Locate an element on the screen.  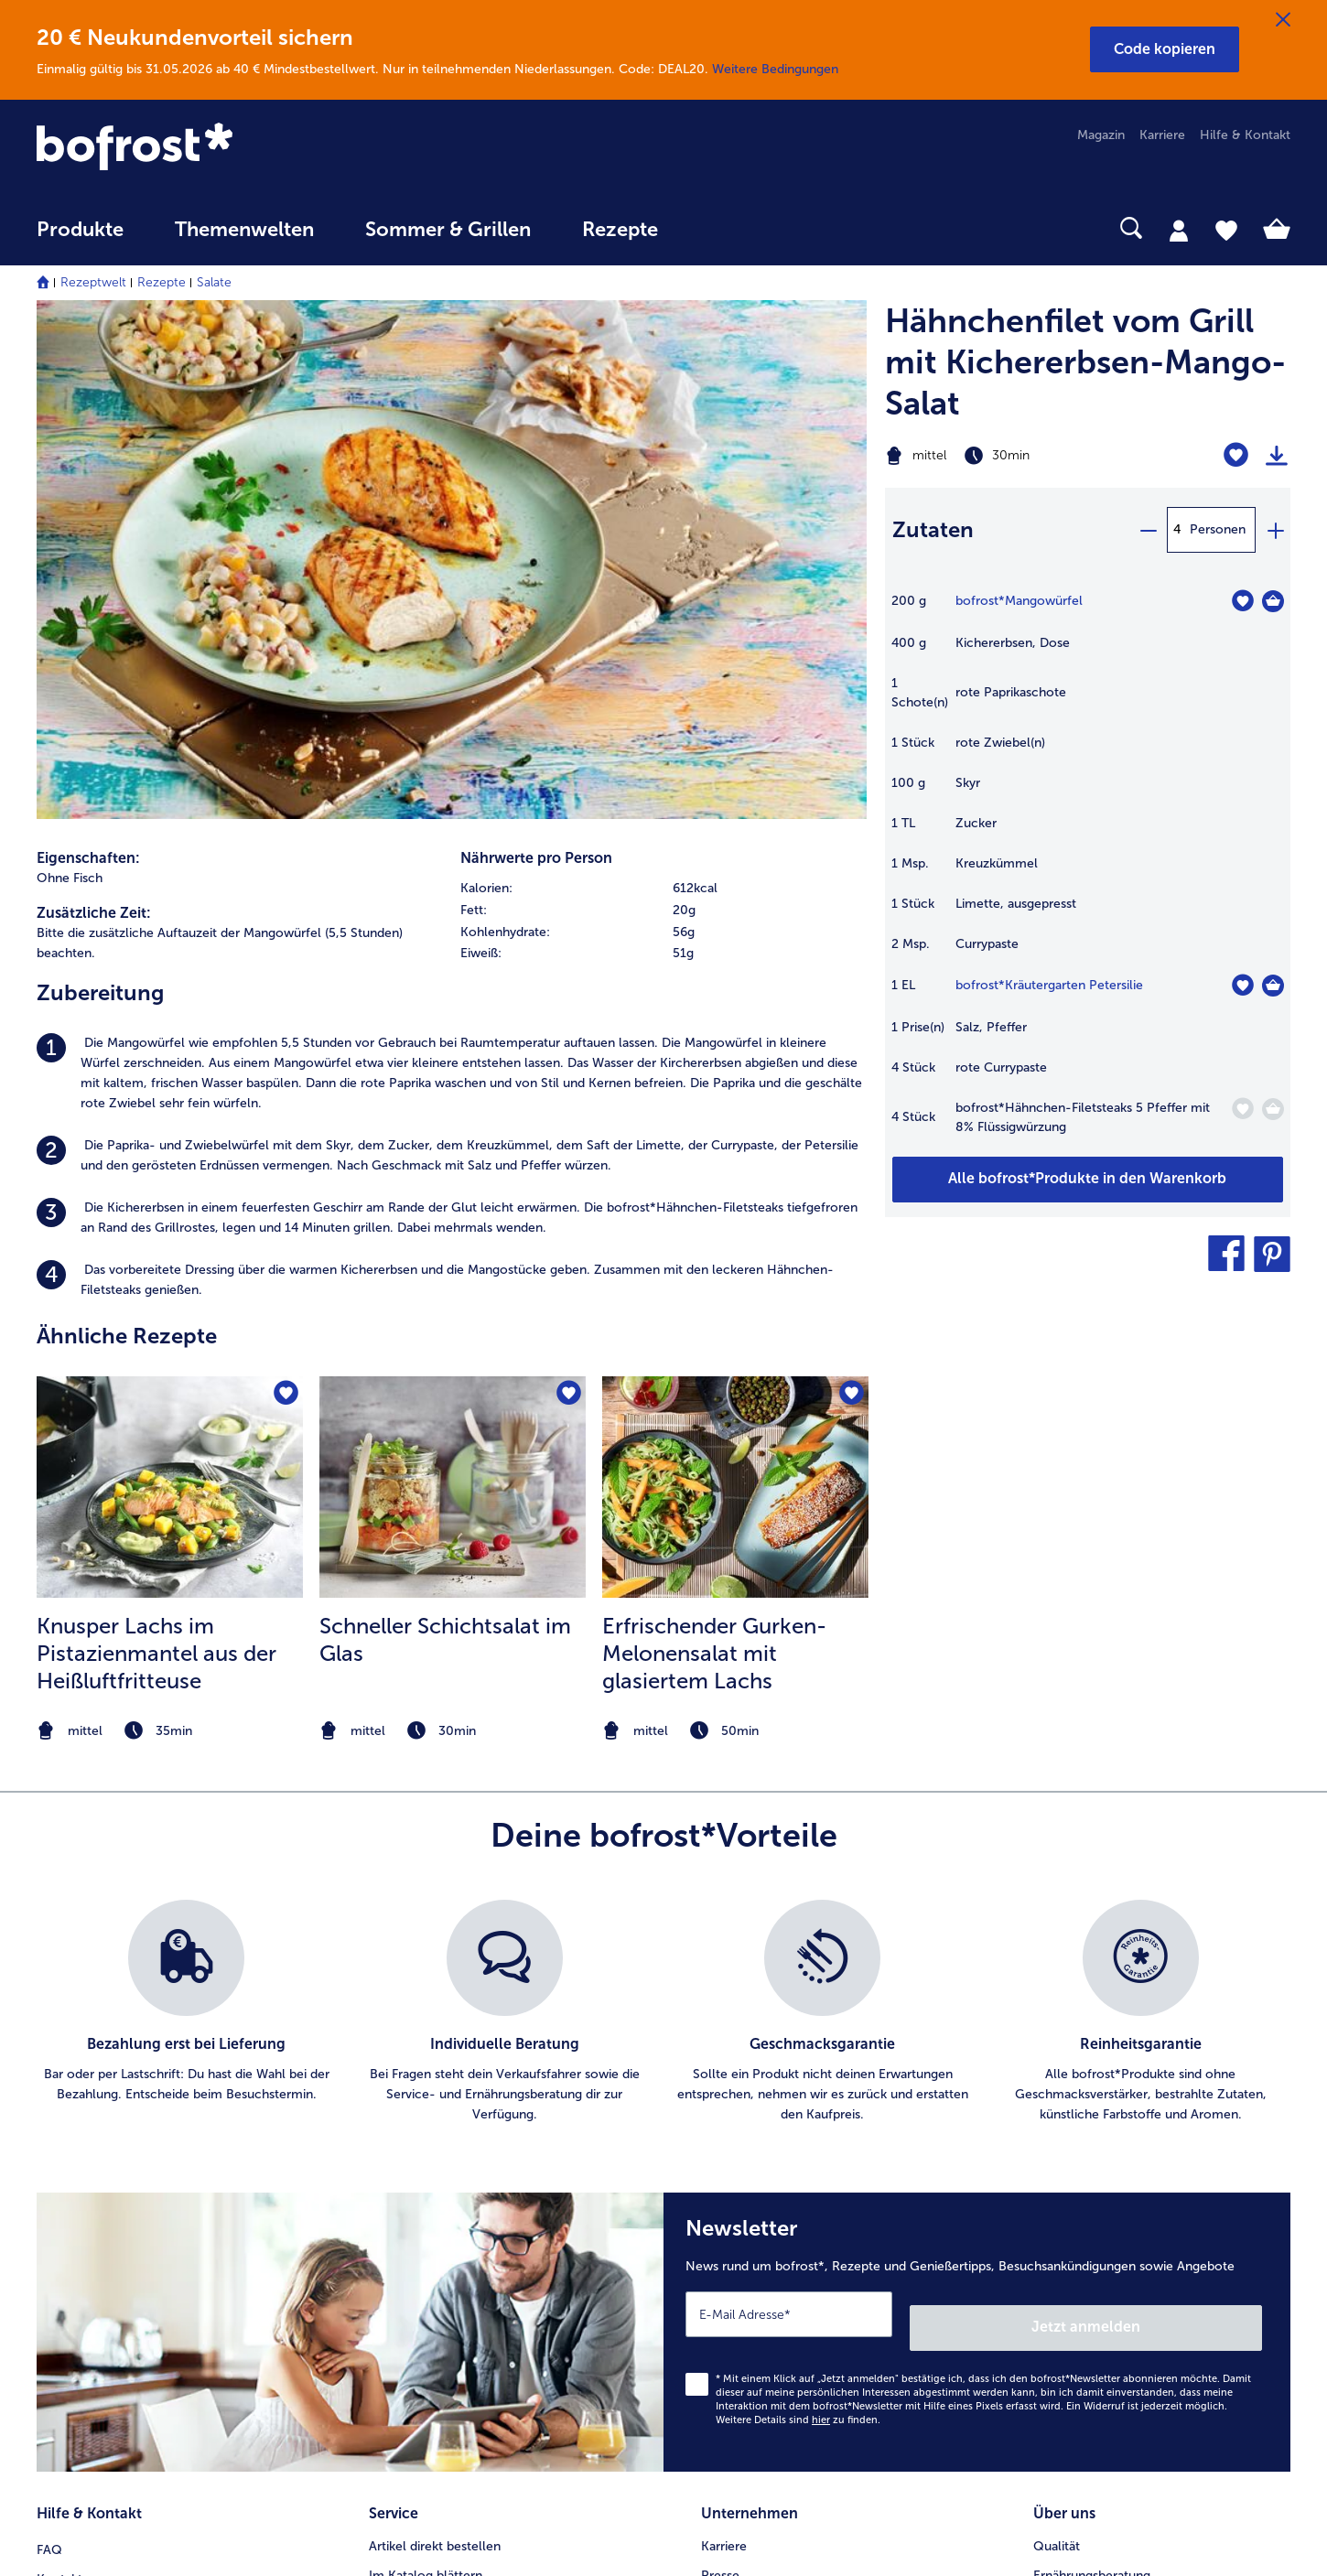
[Hähnchen-Filetsteaks 5 Pfeffer mit 8% Flüssigwürzung in den Warenkorb] is located at coordinates (1273, 1109).